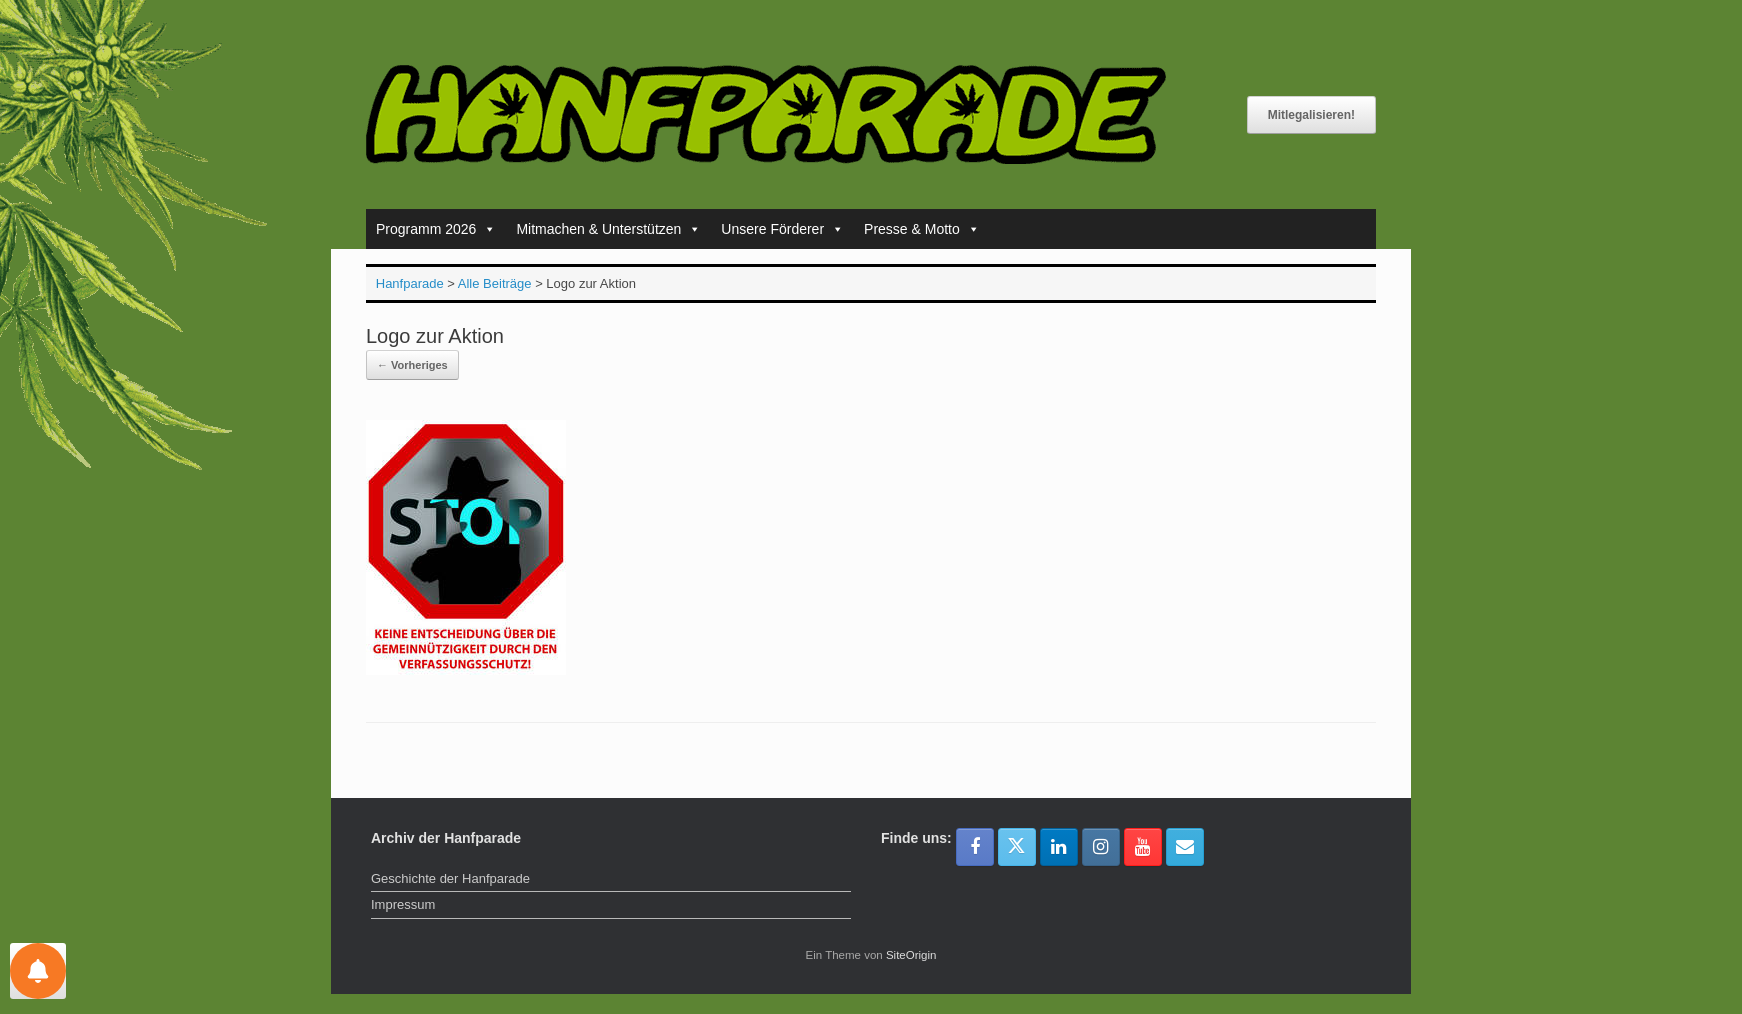 The image size is (1742, 1014). I want to click on SiteOrigin, so click(911, 955).